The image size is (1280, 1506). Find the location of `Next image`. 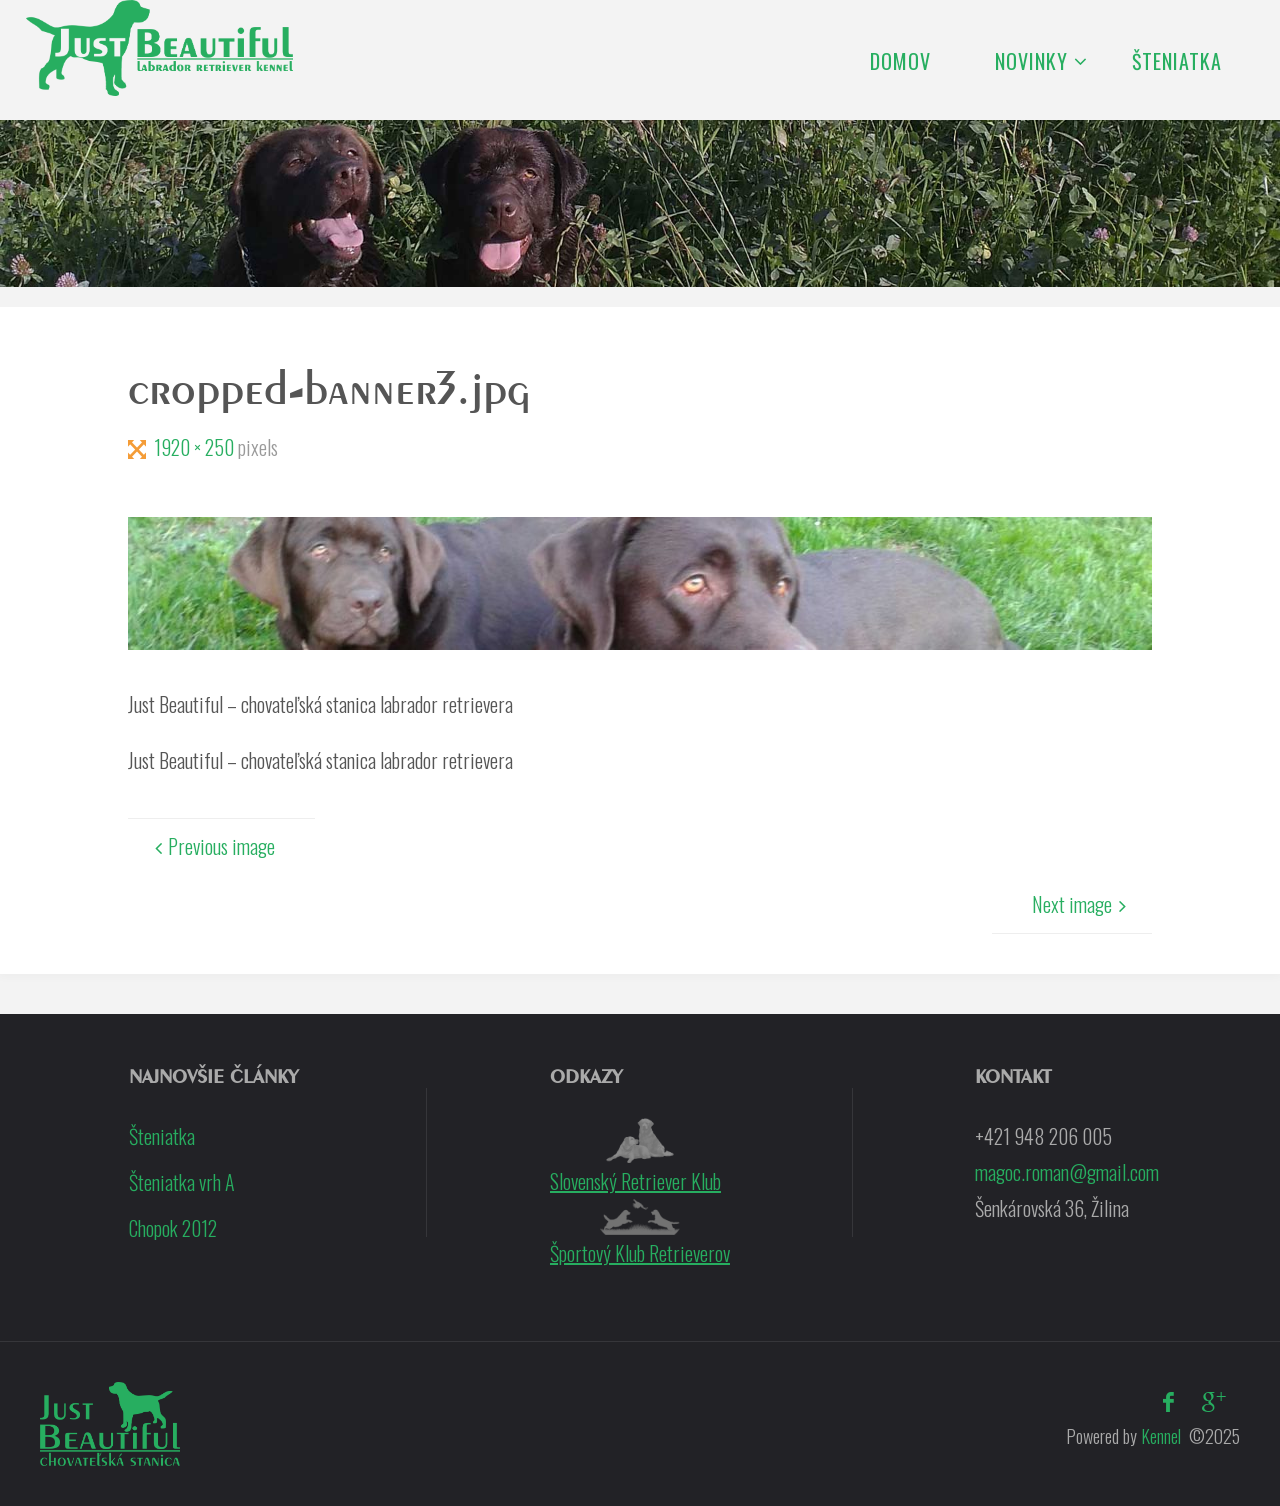

Next image is located at coordinates (1082, 904).